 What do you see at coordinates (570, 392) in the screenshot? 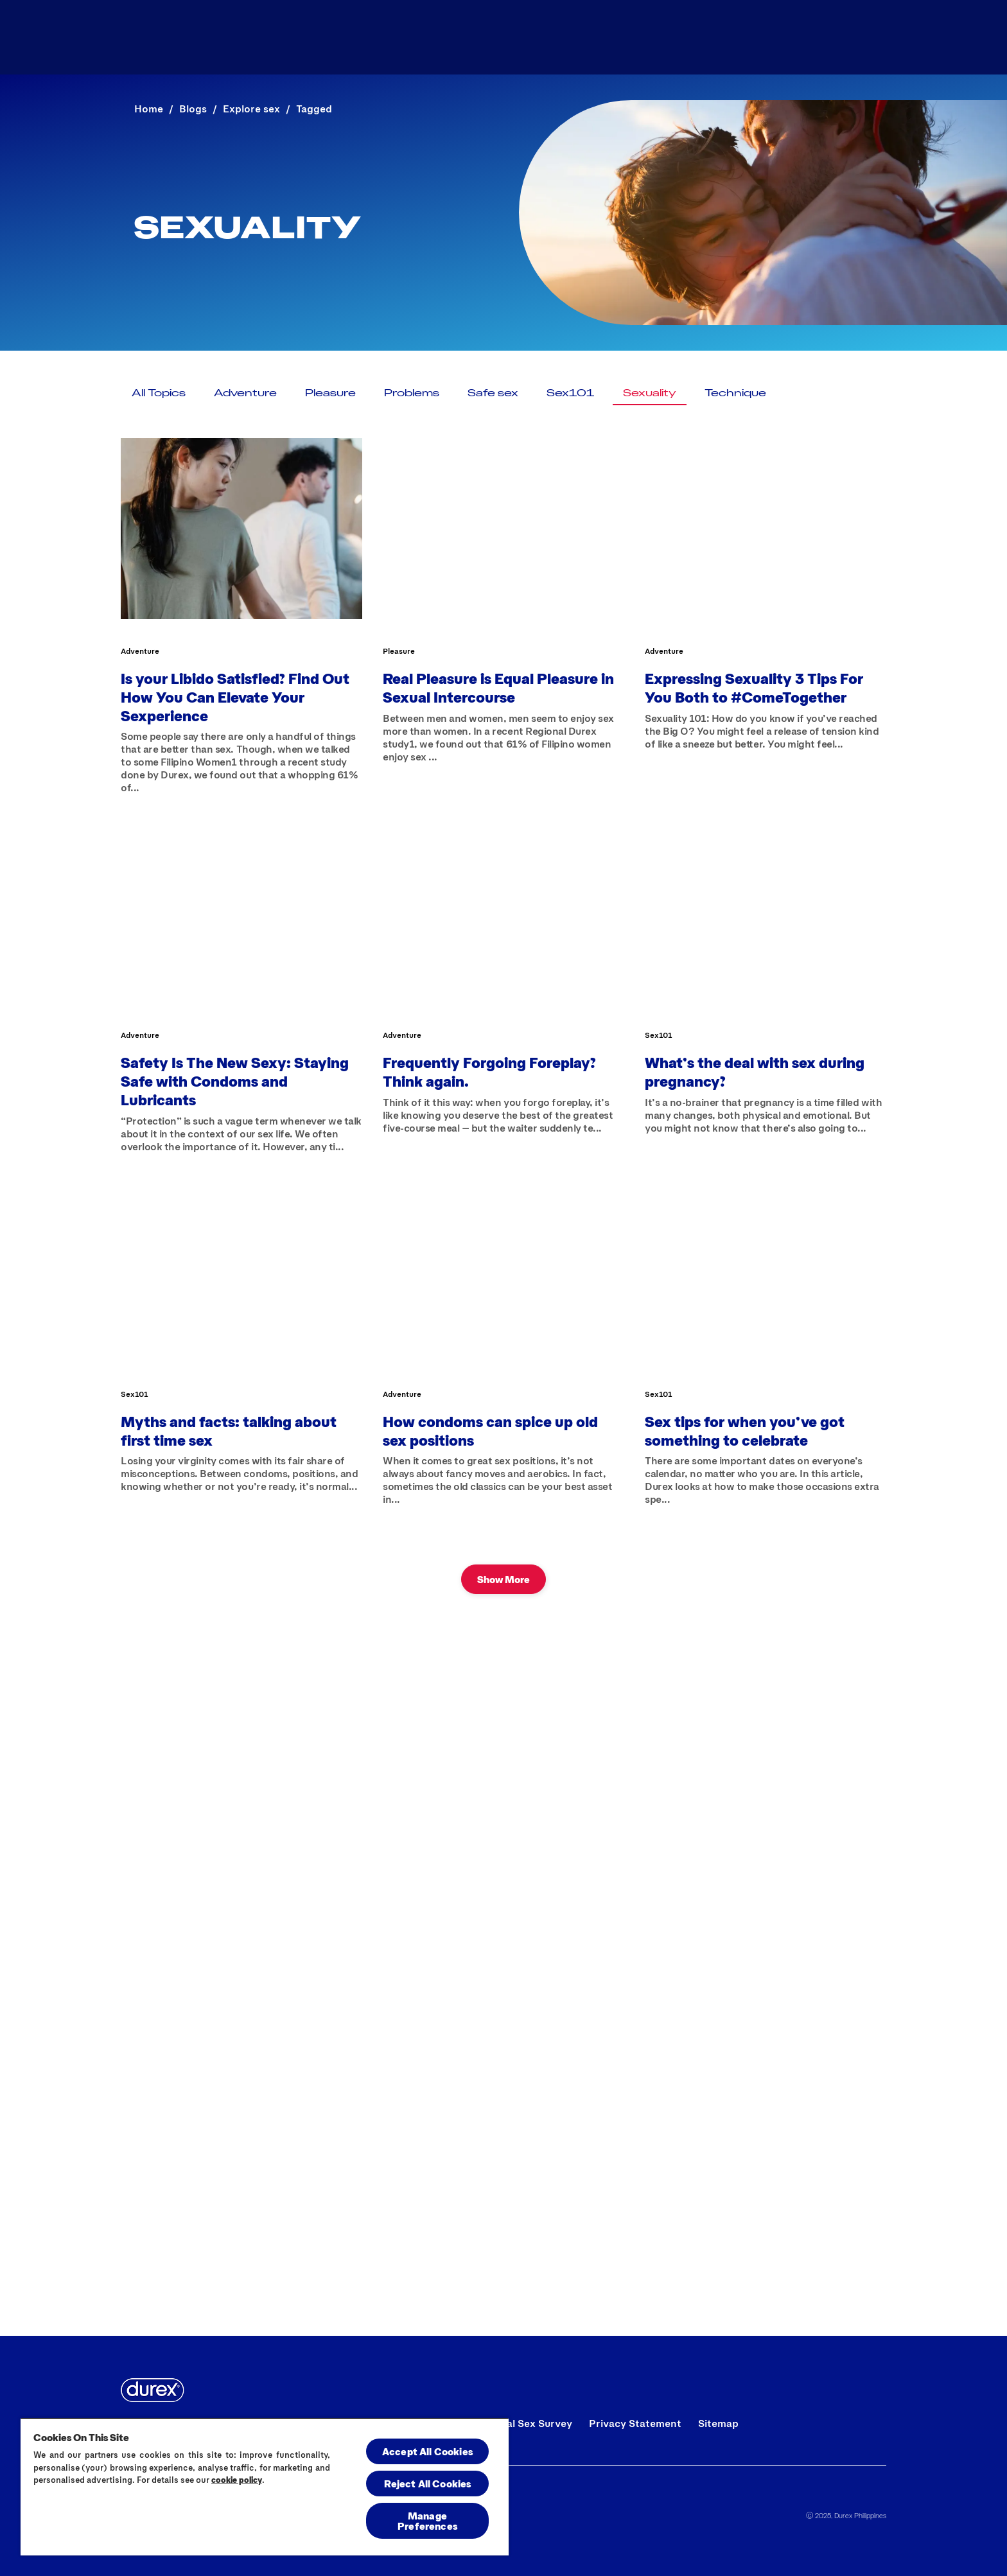
I see `[Sex101]` at bounding box center [570, 392].